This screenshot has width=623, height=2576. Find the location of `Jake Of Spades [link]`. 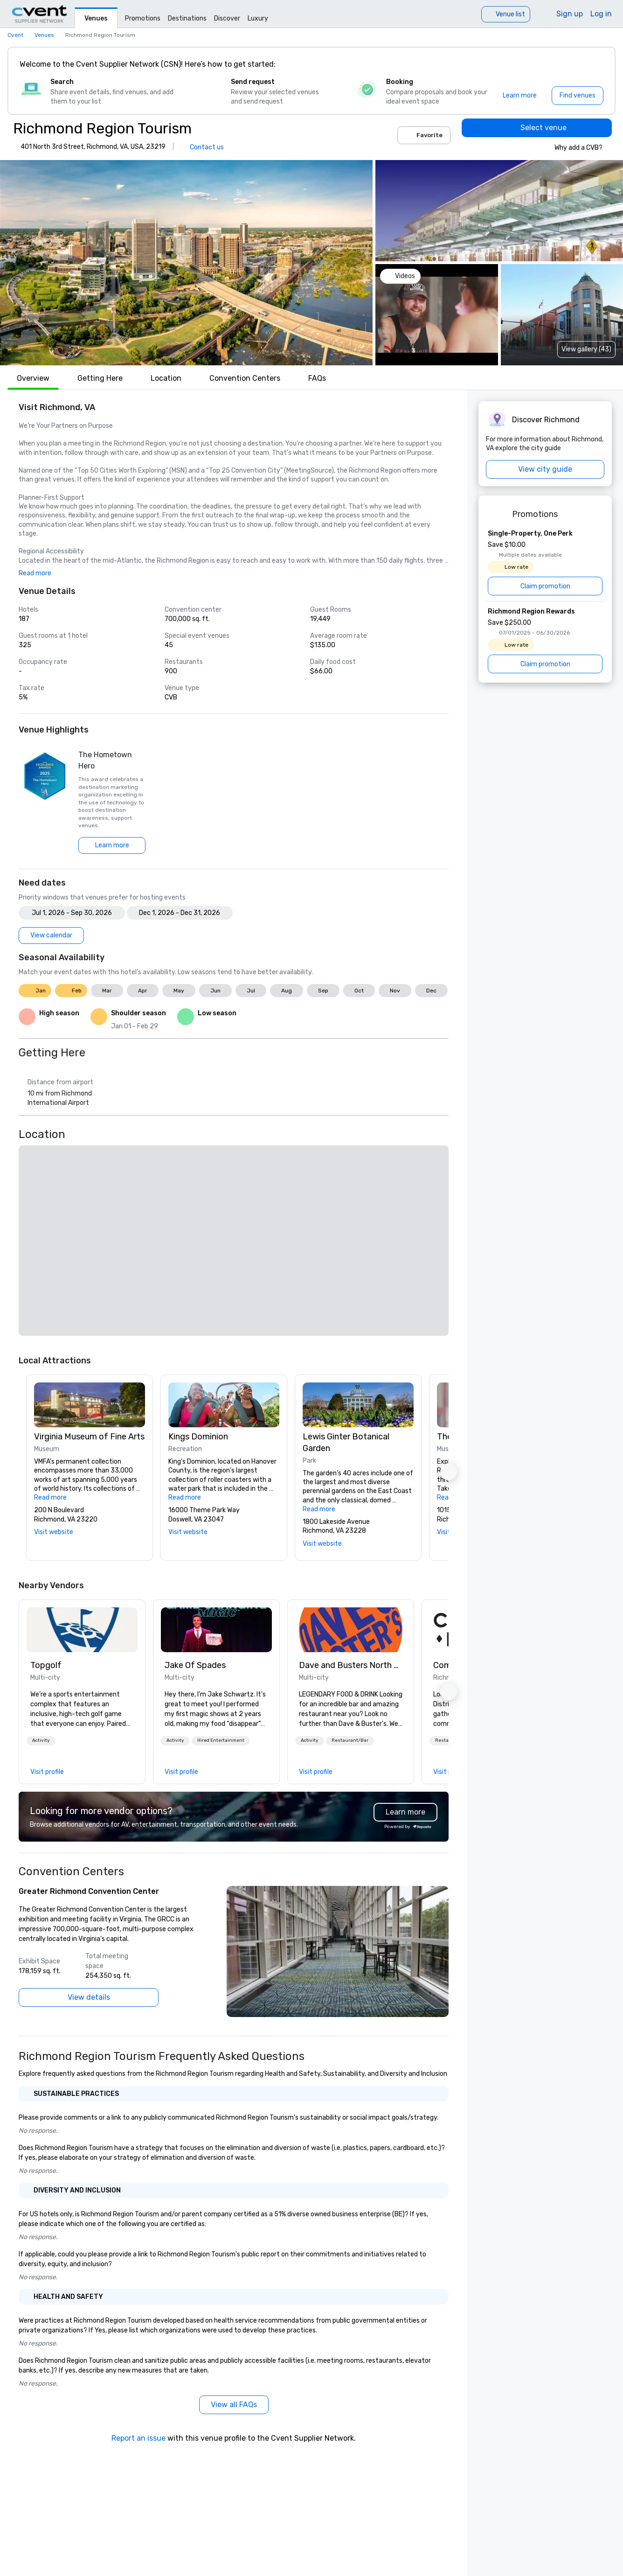

Jake Of Spades [link] is located at coordinates (195, 1665).